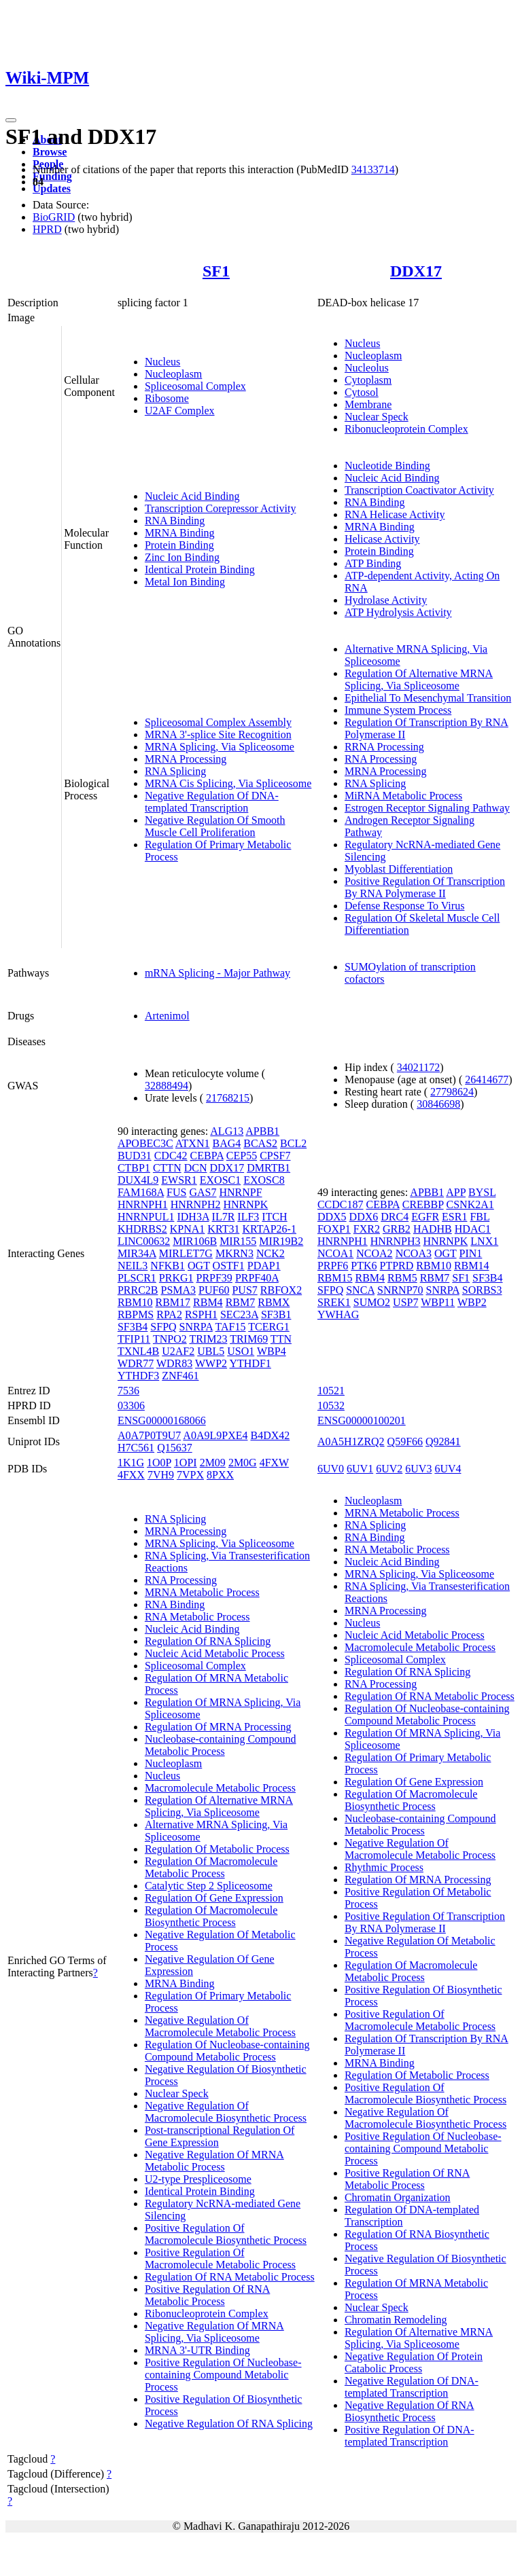  I want to click on MIR34A, so click(137, 1253).